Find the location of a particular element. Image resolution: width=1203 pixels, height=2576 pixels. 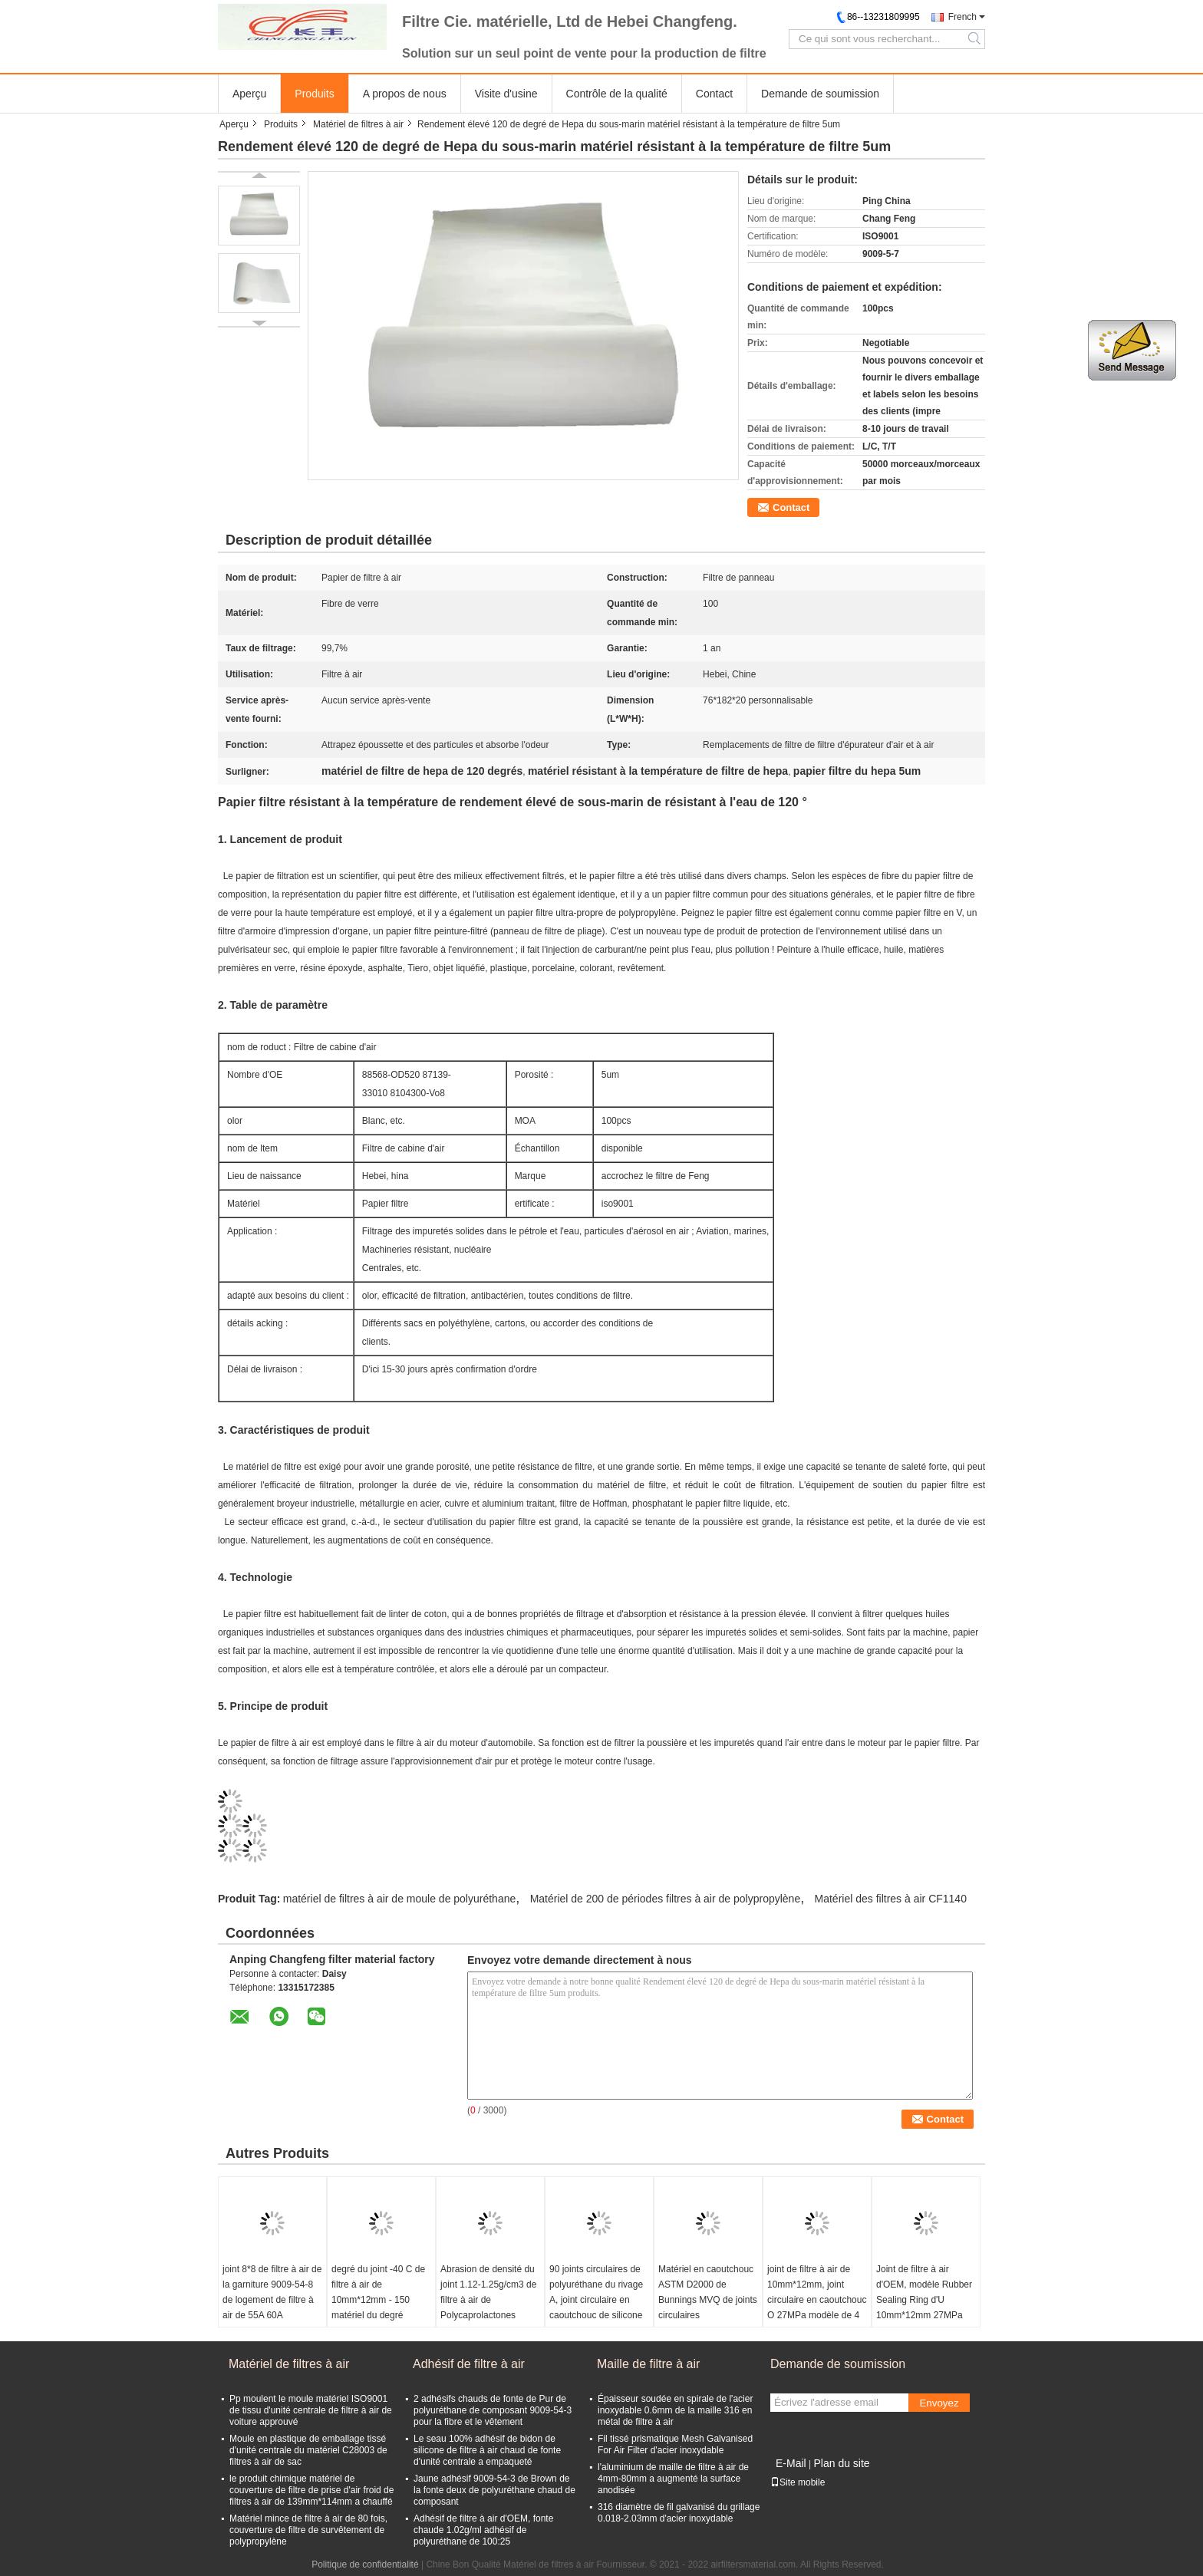

316 diamètre de fil galvanisé du grillage 0.018-2.03mm d'acier inoxydable is located at coordinates (679, 2513).